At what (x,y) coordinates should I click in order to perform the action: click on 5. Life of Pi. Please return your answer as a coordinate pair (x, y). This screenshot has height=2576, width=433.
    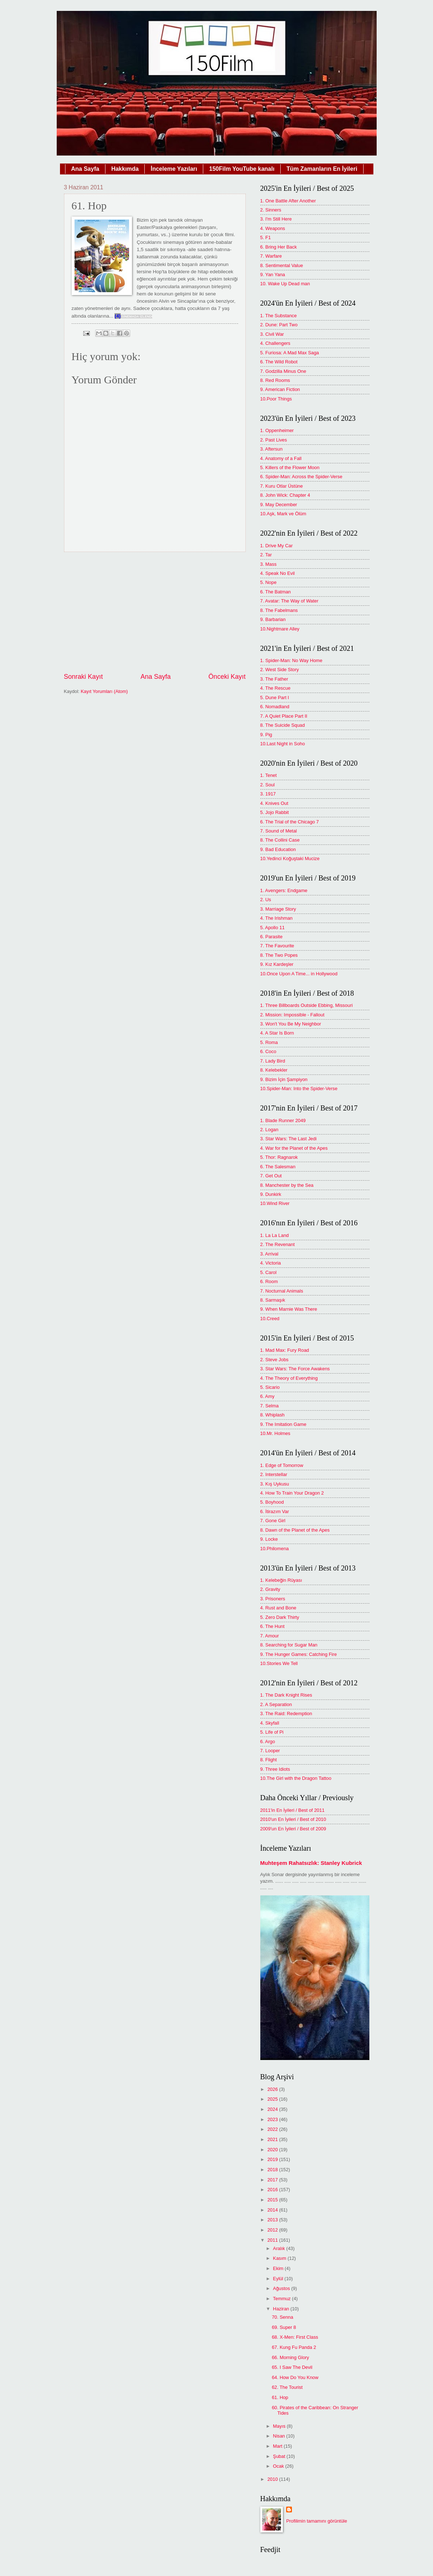
    Looking at the image, I should click on (272, 1732).